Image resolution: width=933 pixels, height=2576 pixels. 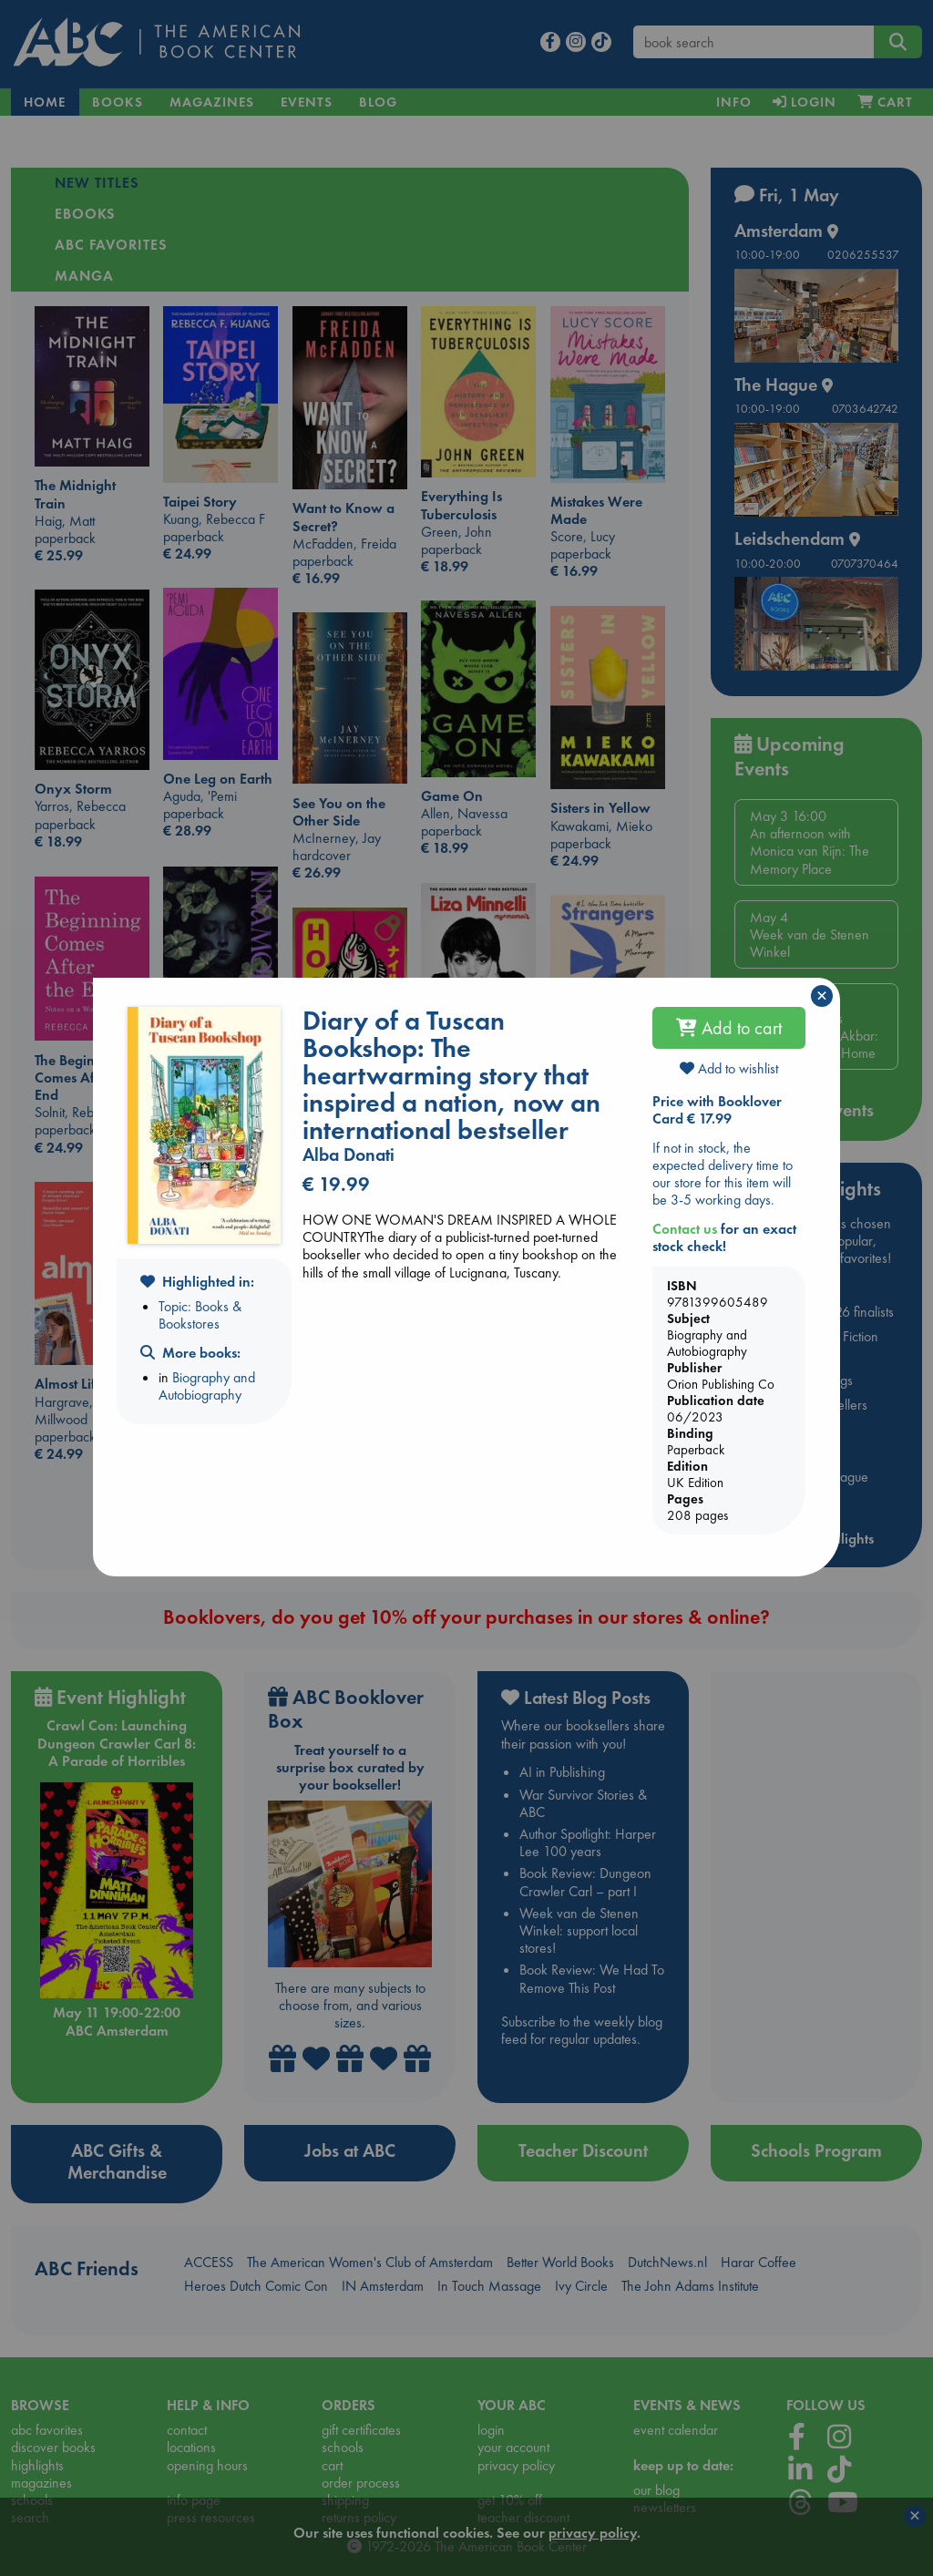 What do you see at coordinates (729, 1028) in the screenshot?
I see `Add to cart` at bounding box center [729, 1028].